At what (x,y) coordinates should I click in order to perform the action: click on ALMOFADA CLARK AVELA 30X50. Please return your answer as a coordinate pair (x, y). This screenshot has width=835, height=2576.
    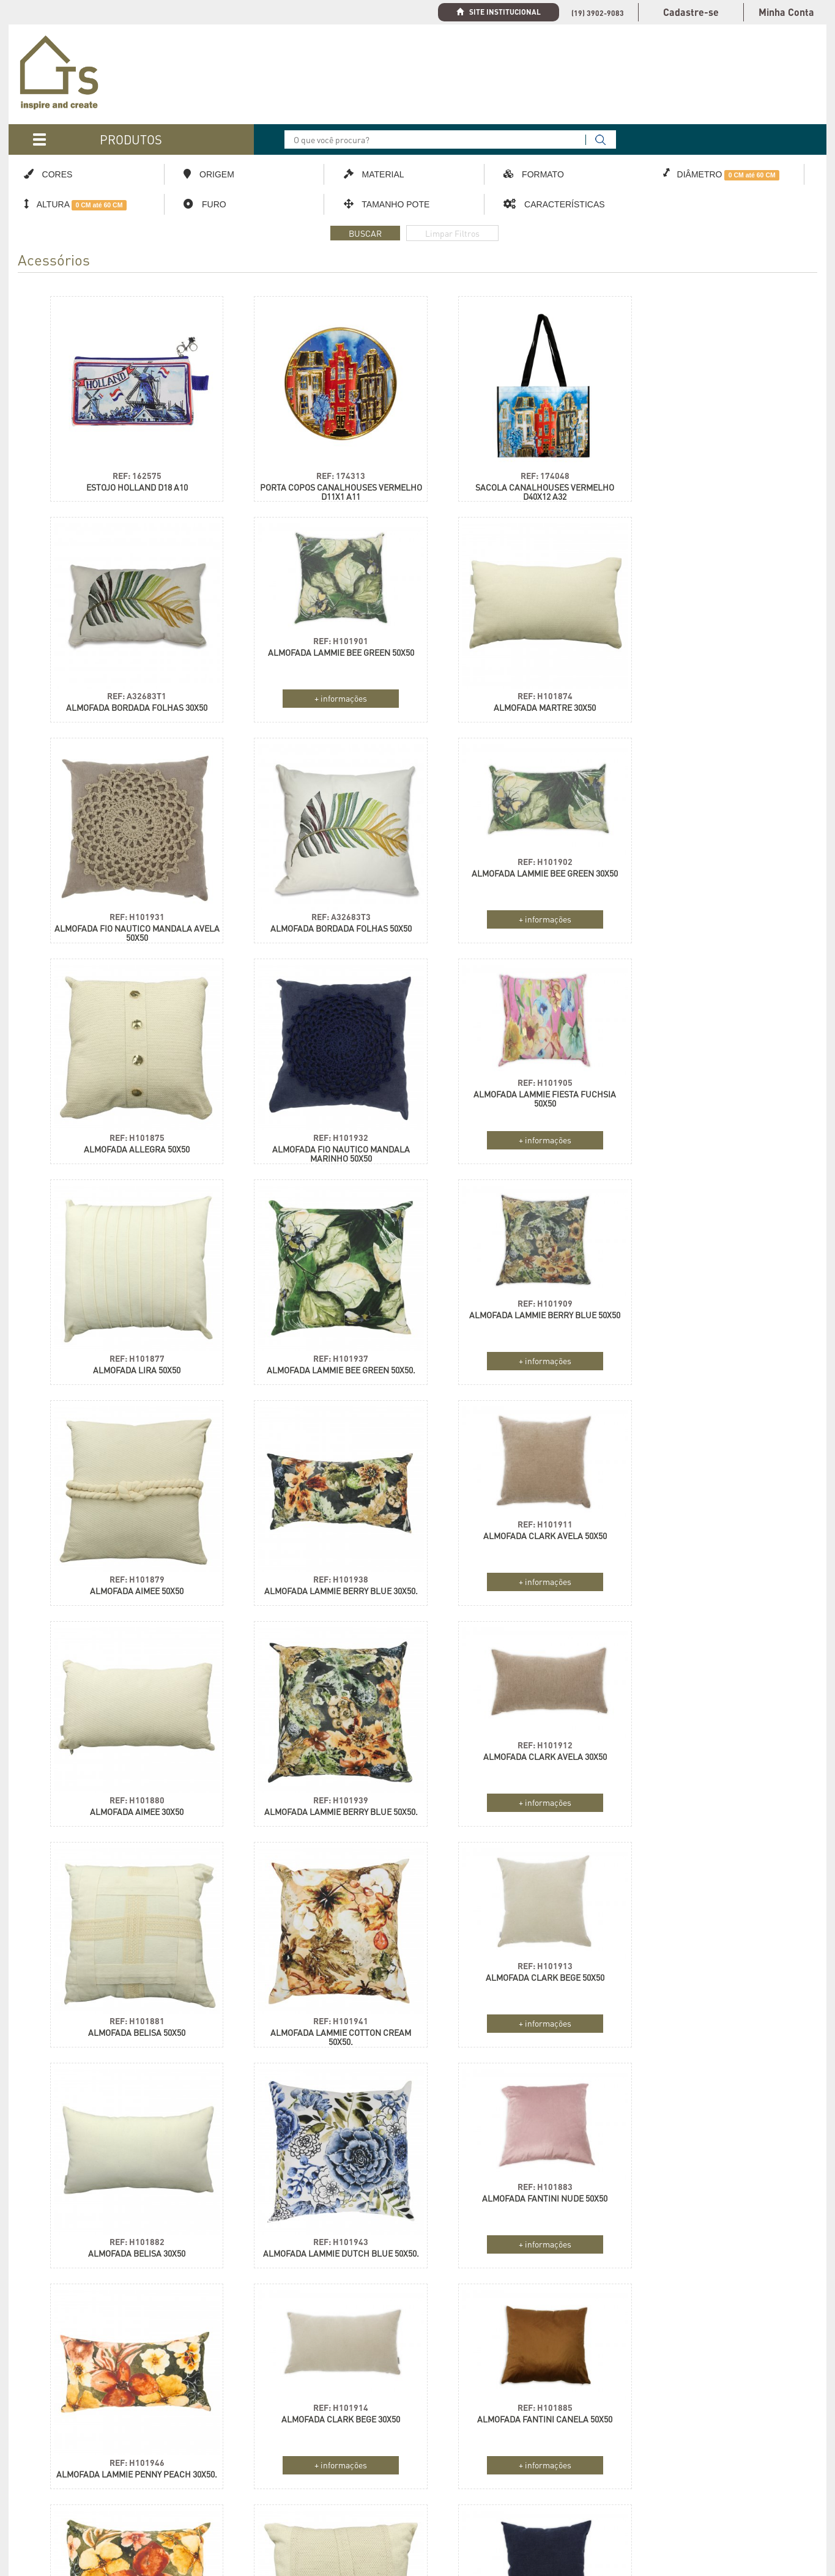
    Looking at the image, I should click on (130, 1525).